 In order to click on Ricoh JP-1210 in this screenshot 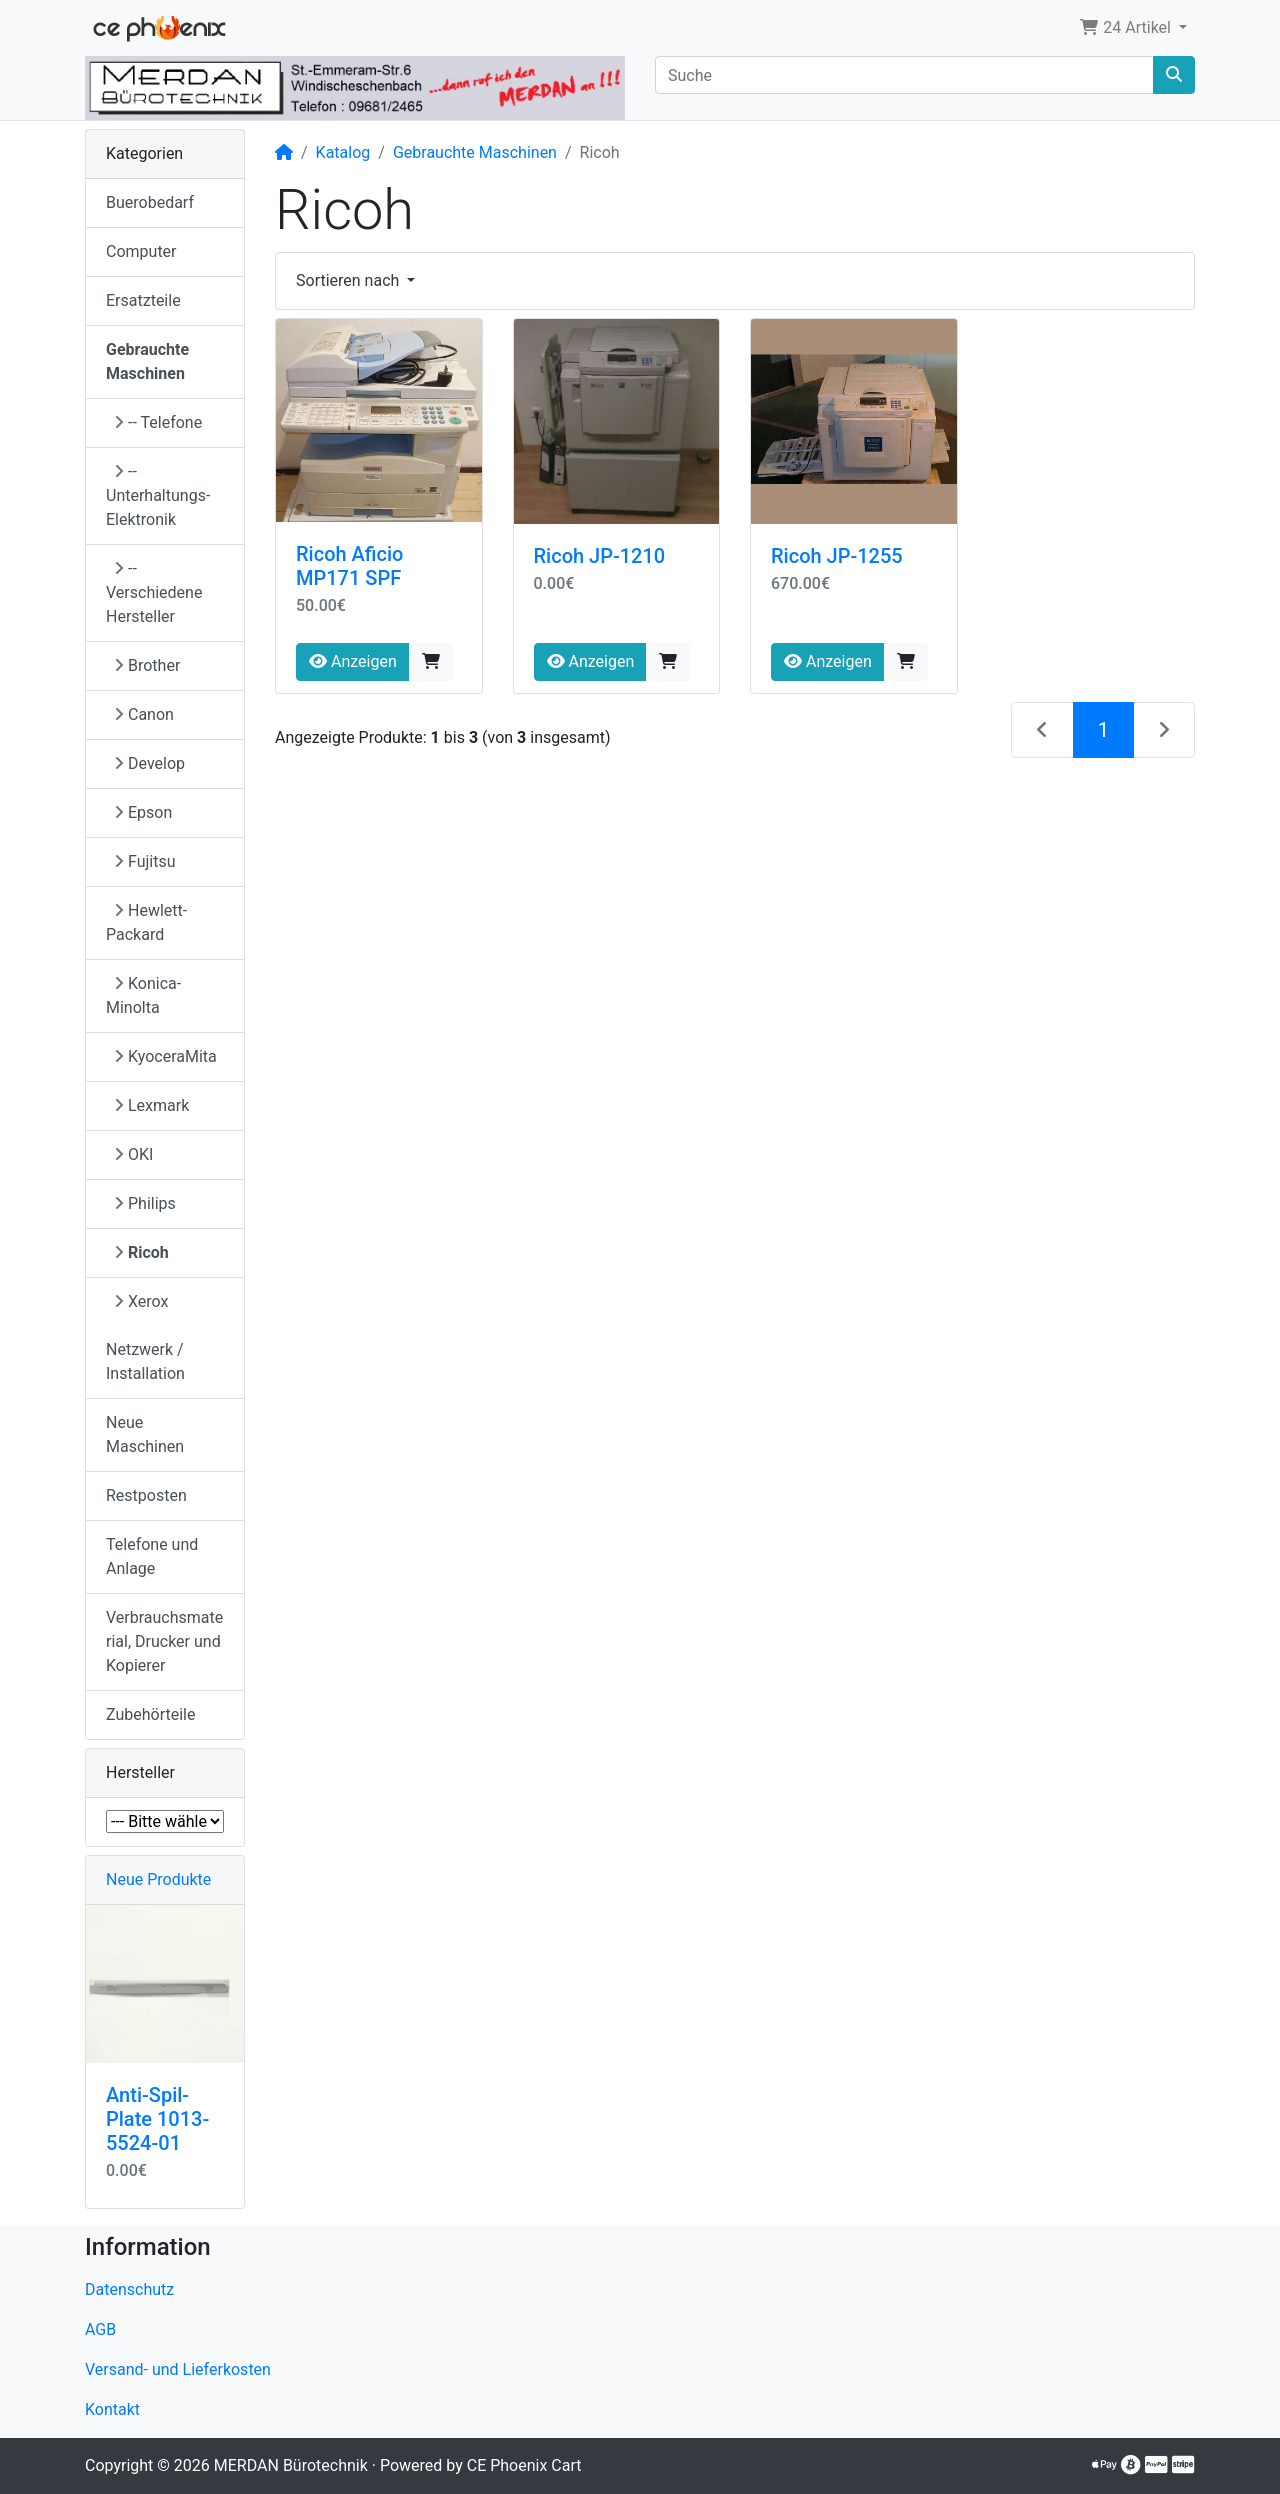, I will do `click(600, 556)`.